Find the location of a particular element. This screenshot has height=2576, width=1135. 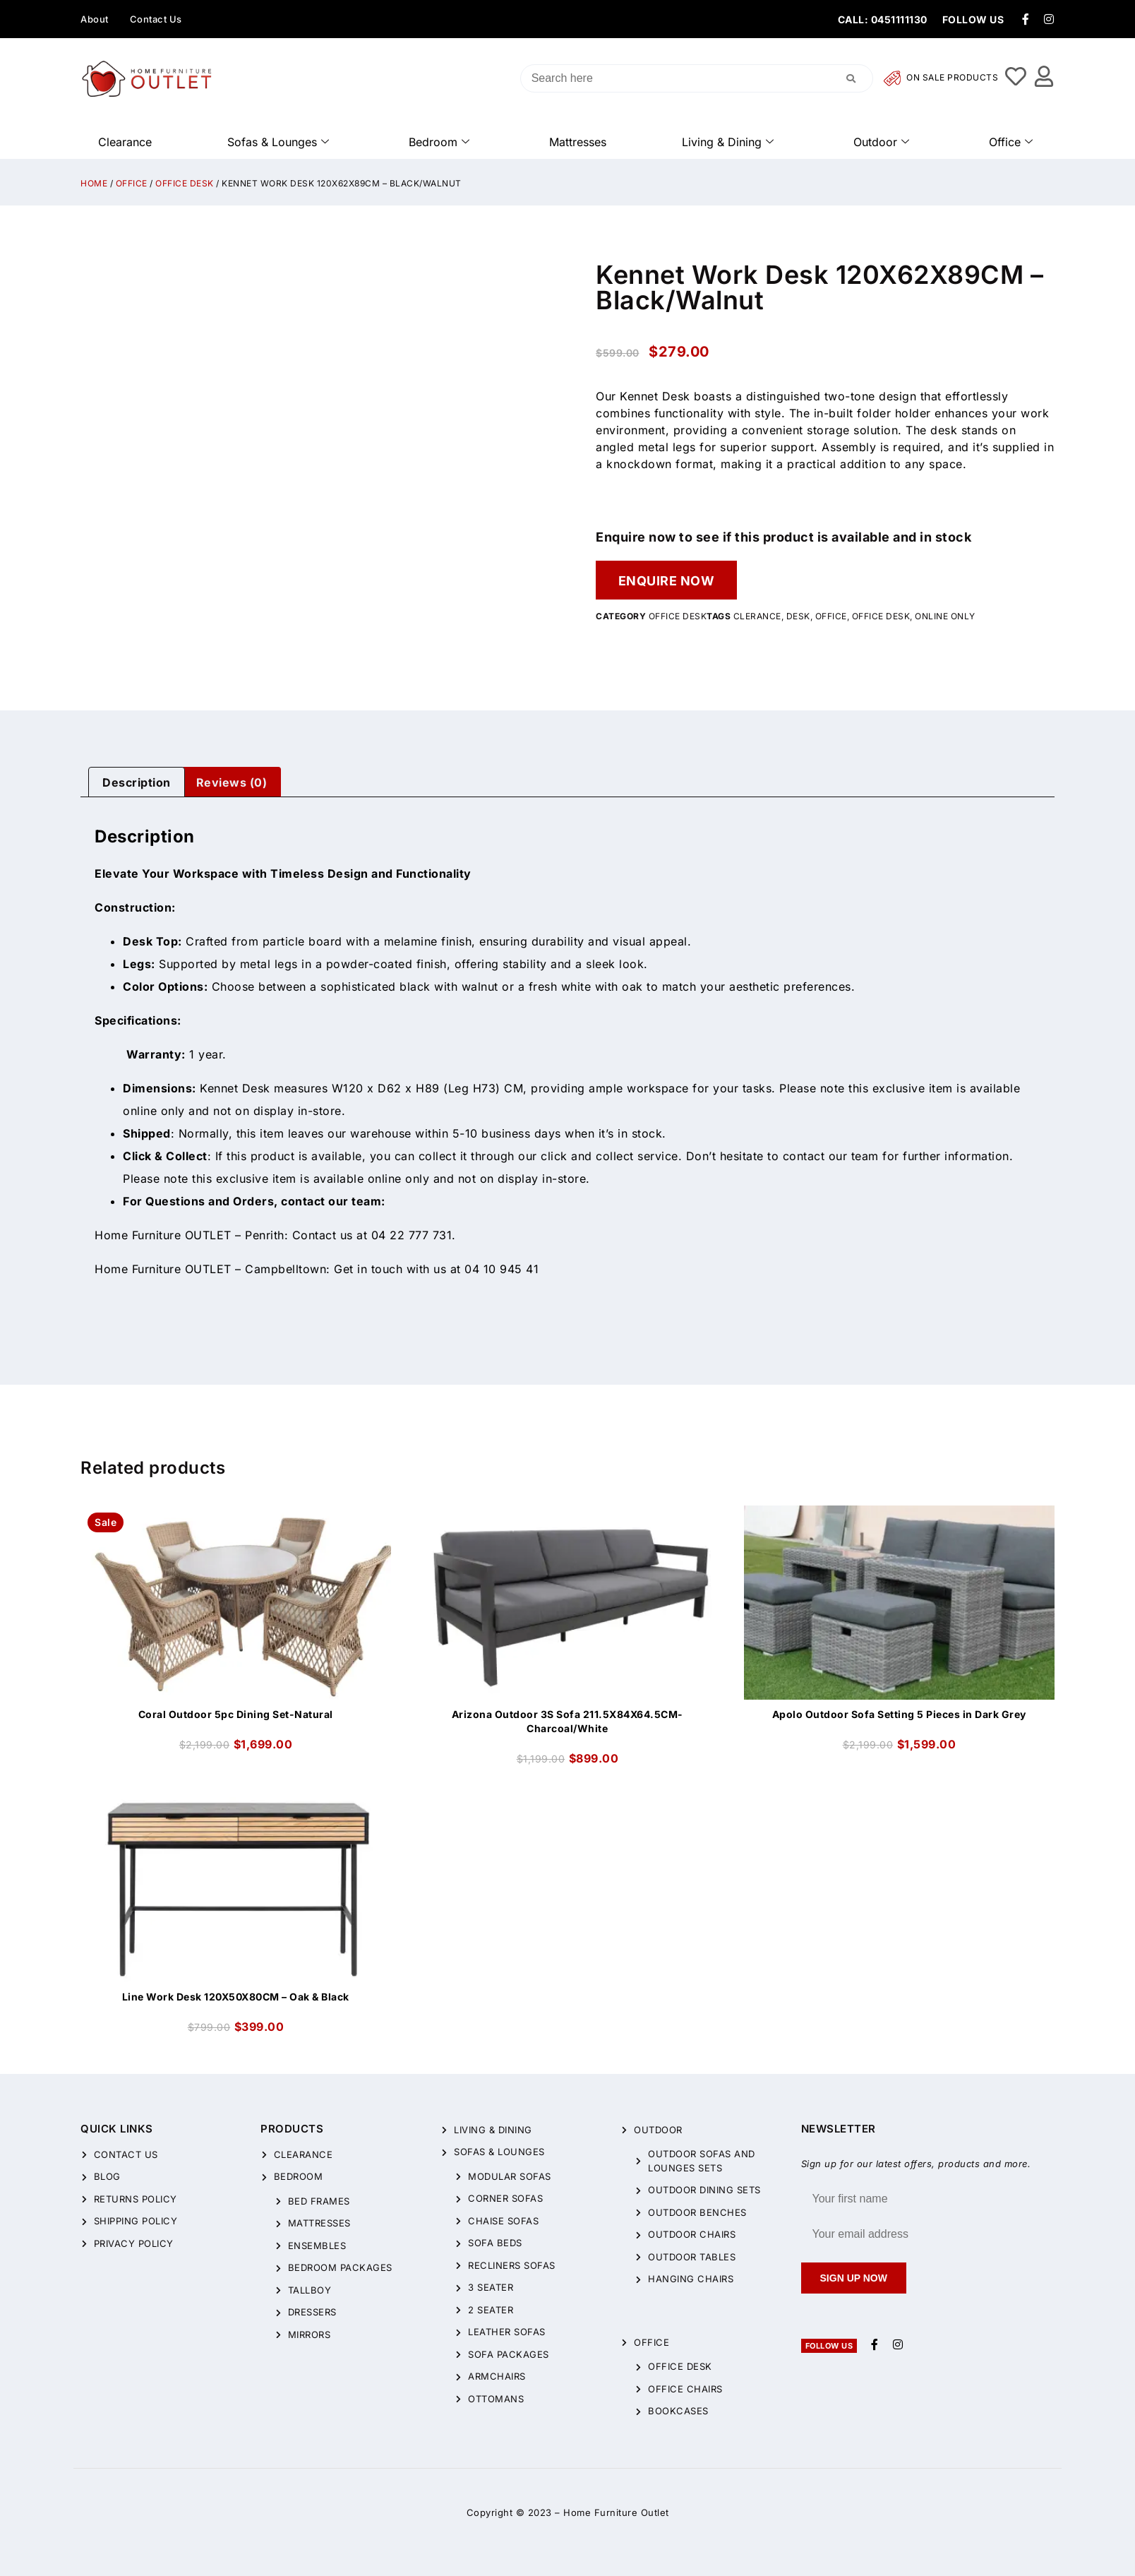

Office is located at coordinates (1011, 142).